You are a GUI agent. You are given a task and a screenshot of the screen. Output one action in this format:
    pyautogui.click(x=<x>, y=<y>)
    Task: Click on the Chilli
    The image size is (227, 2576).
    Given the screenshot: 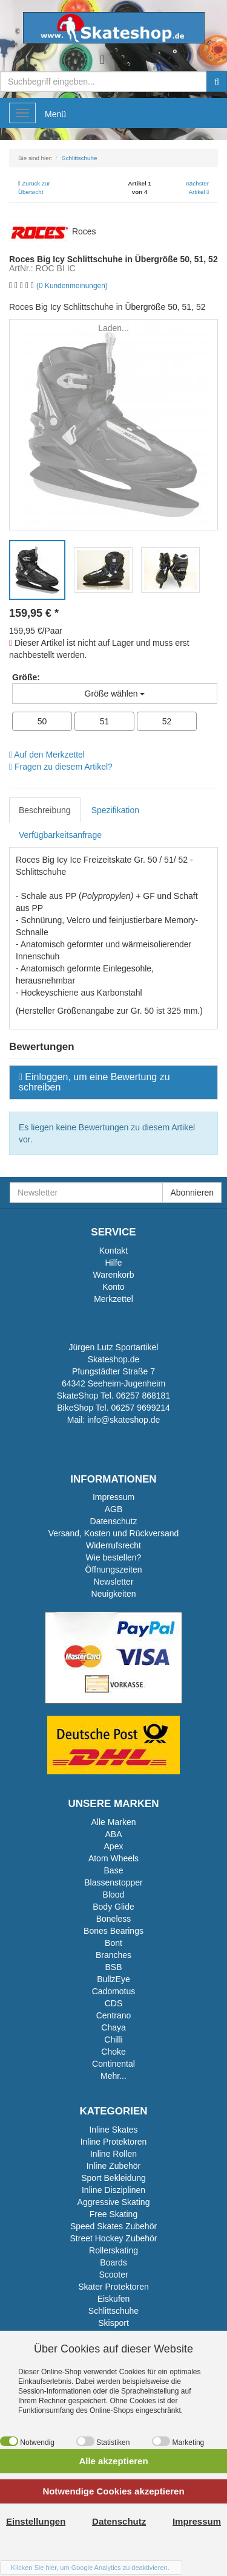 What is the action you would take?
    pyautogui.click(x=113, y=2039)
    